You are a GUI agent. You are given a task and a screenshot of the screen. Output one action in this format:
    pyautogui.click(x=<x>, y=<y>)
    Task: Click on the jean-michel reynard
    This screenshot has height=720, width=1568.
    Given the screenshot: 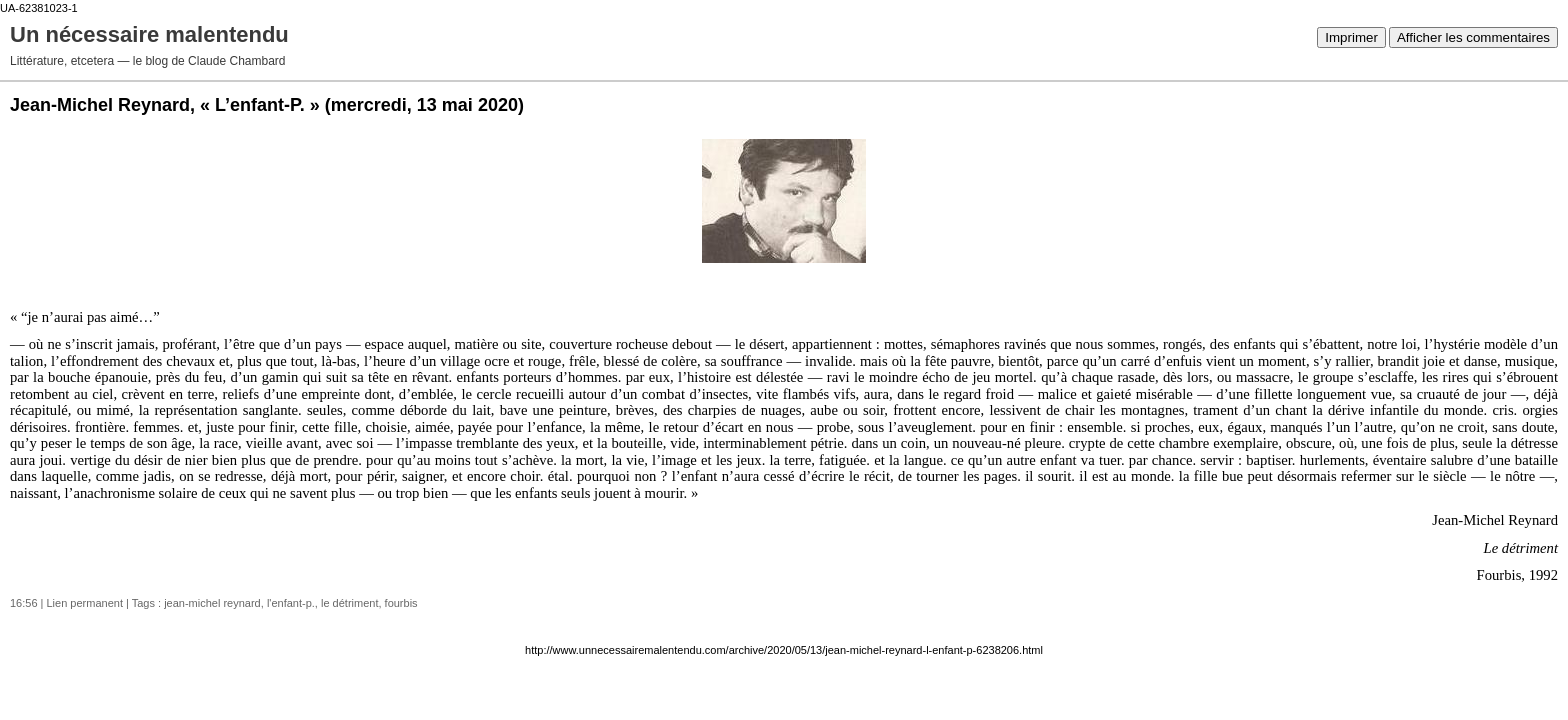 What is the action you would take?
    pyautogui.click(x=212, y=603)
    